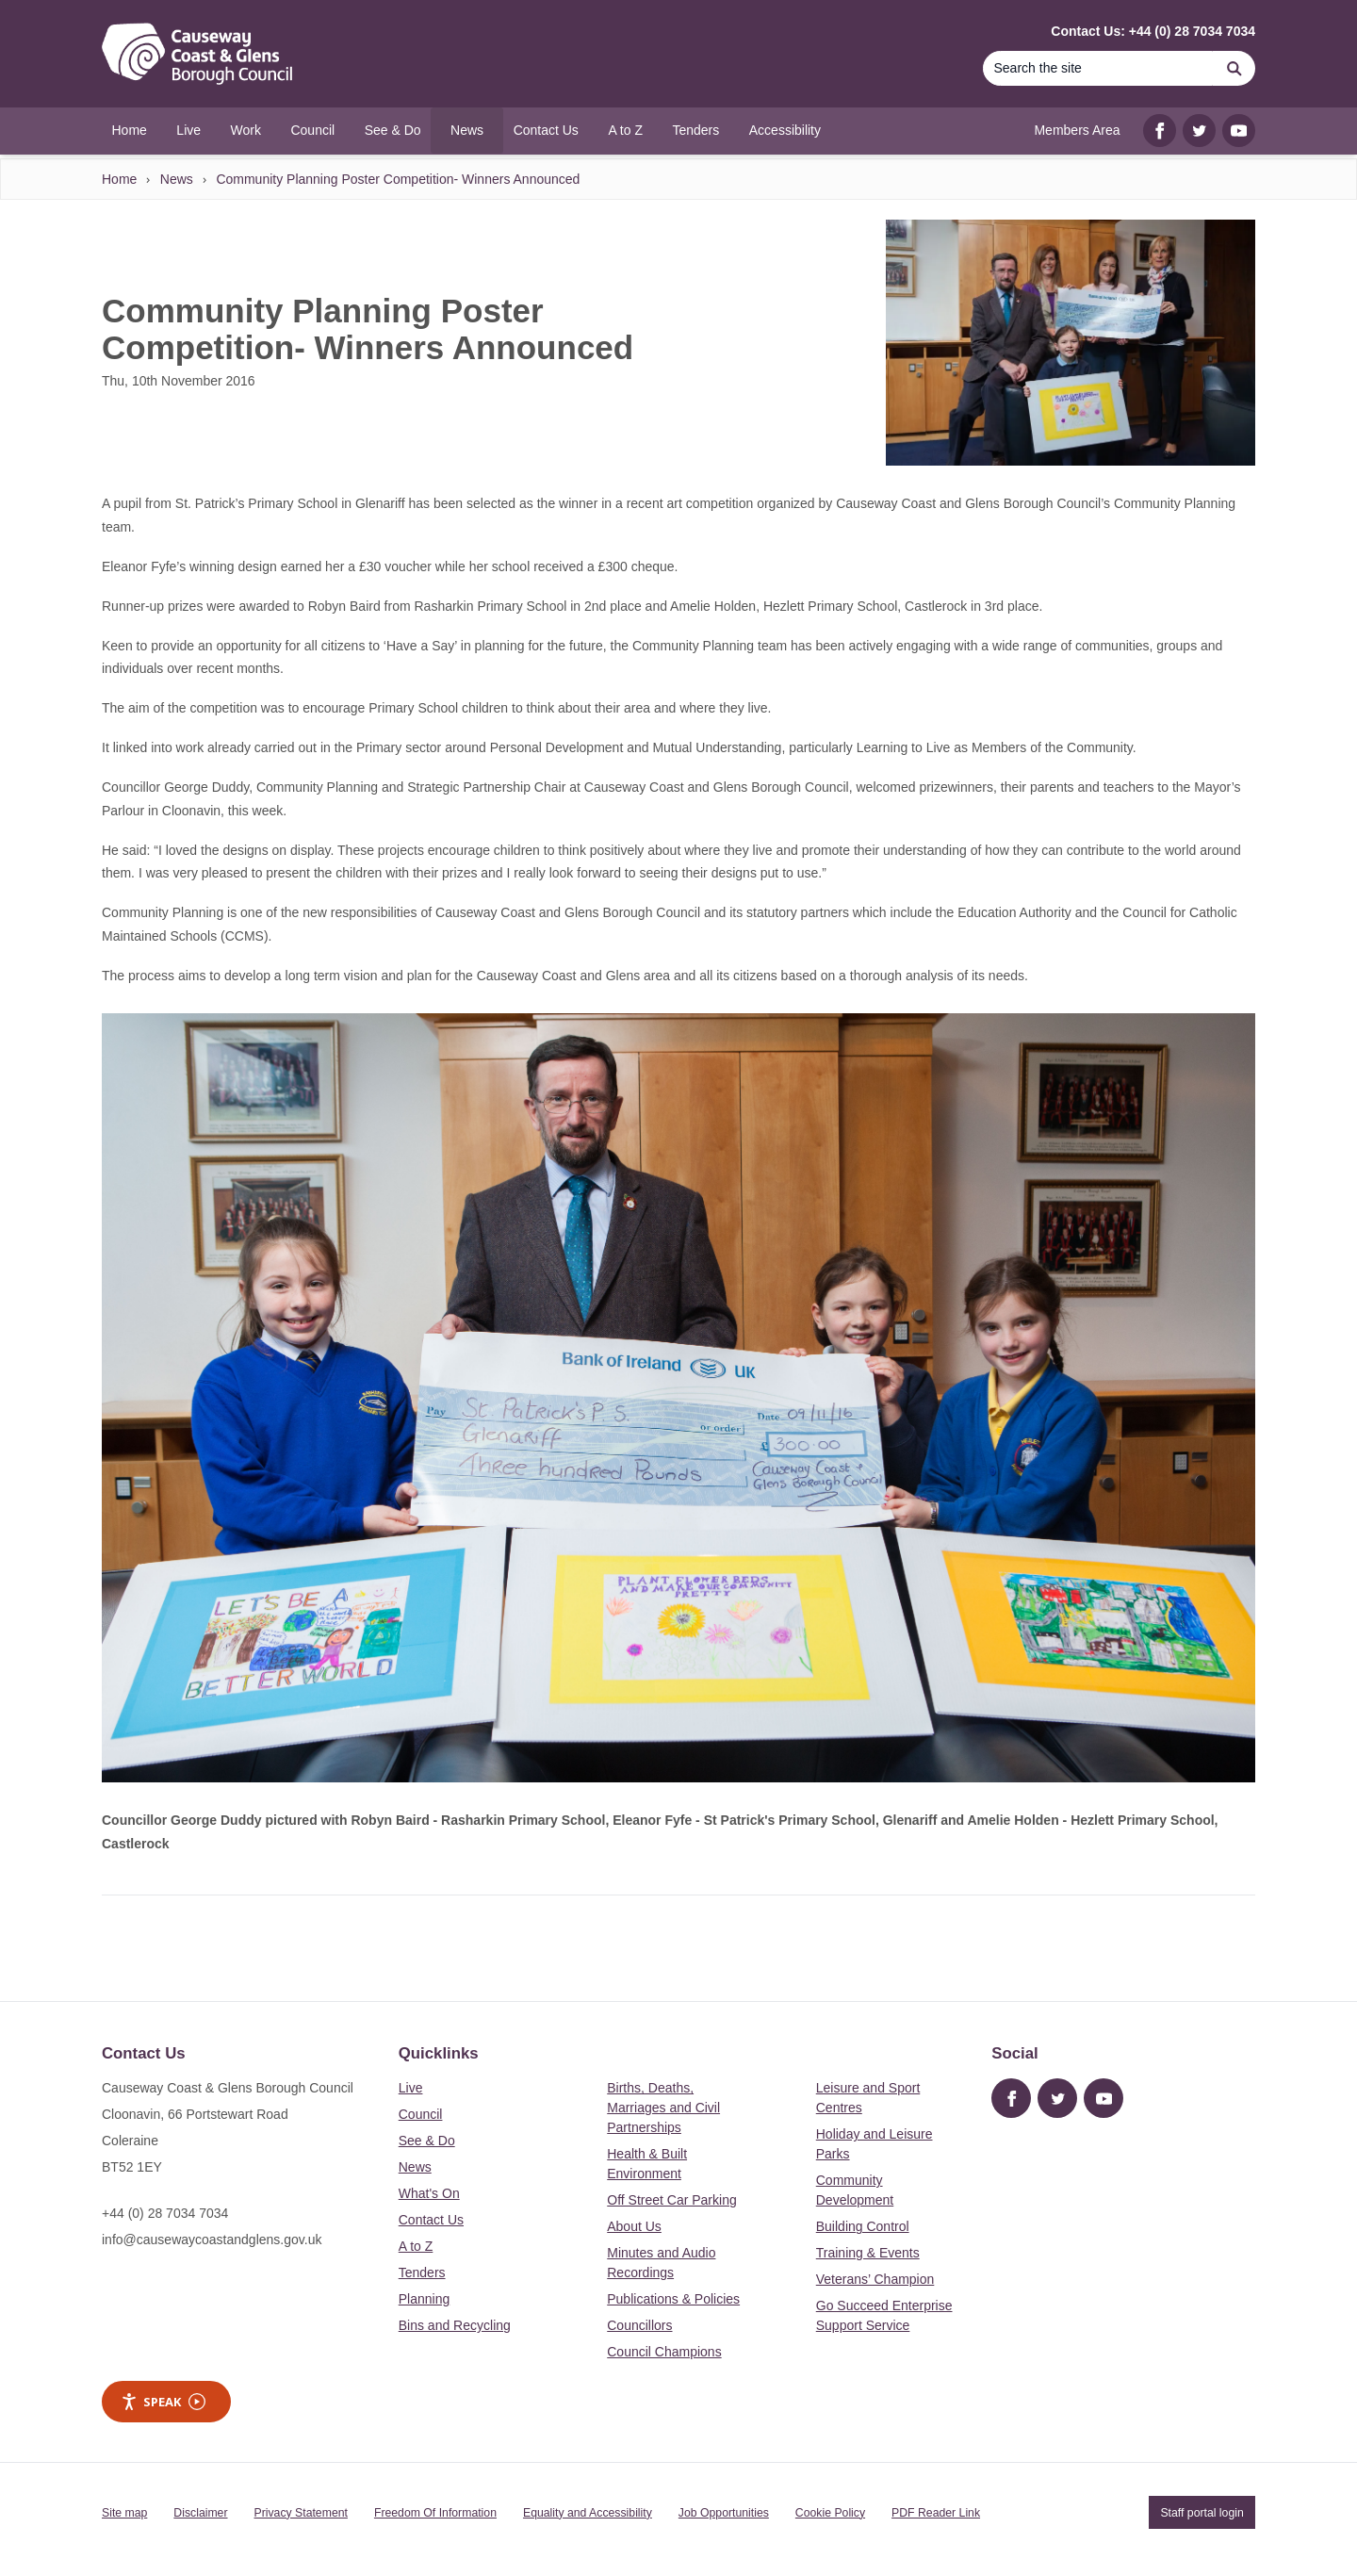  Describe the element at coordinates (435, 2512) in the screenshot. I see `Freedom Of Information` at that location.